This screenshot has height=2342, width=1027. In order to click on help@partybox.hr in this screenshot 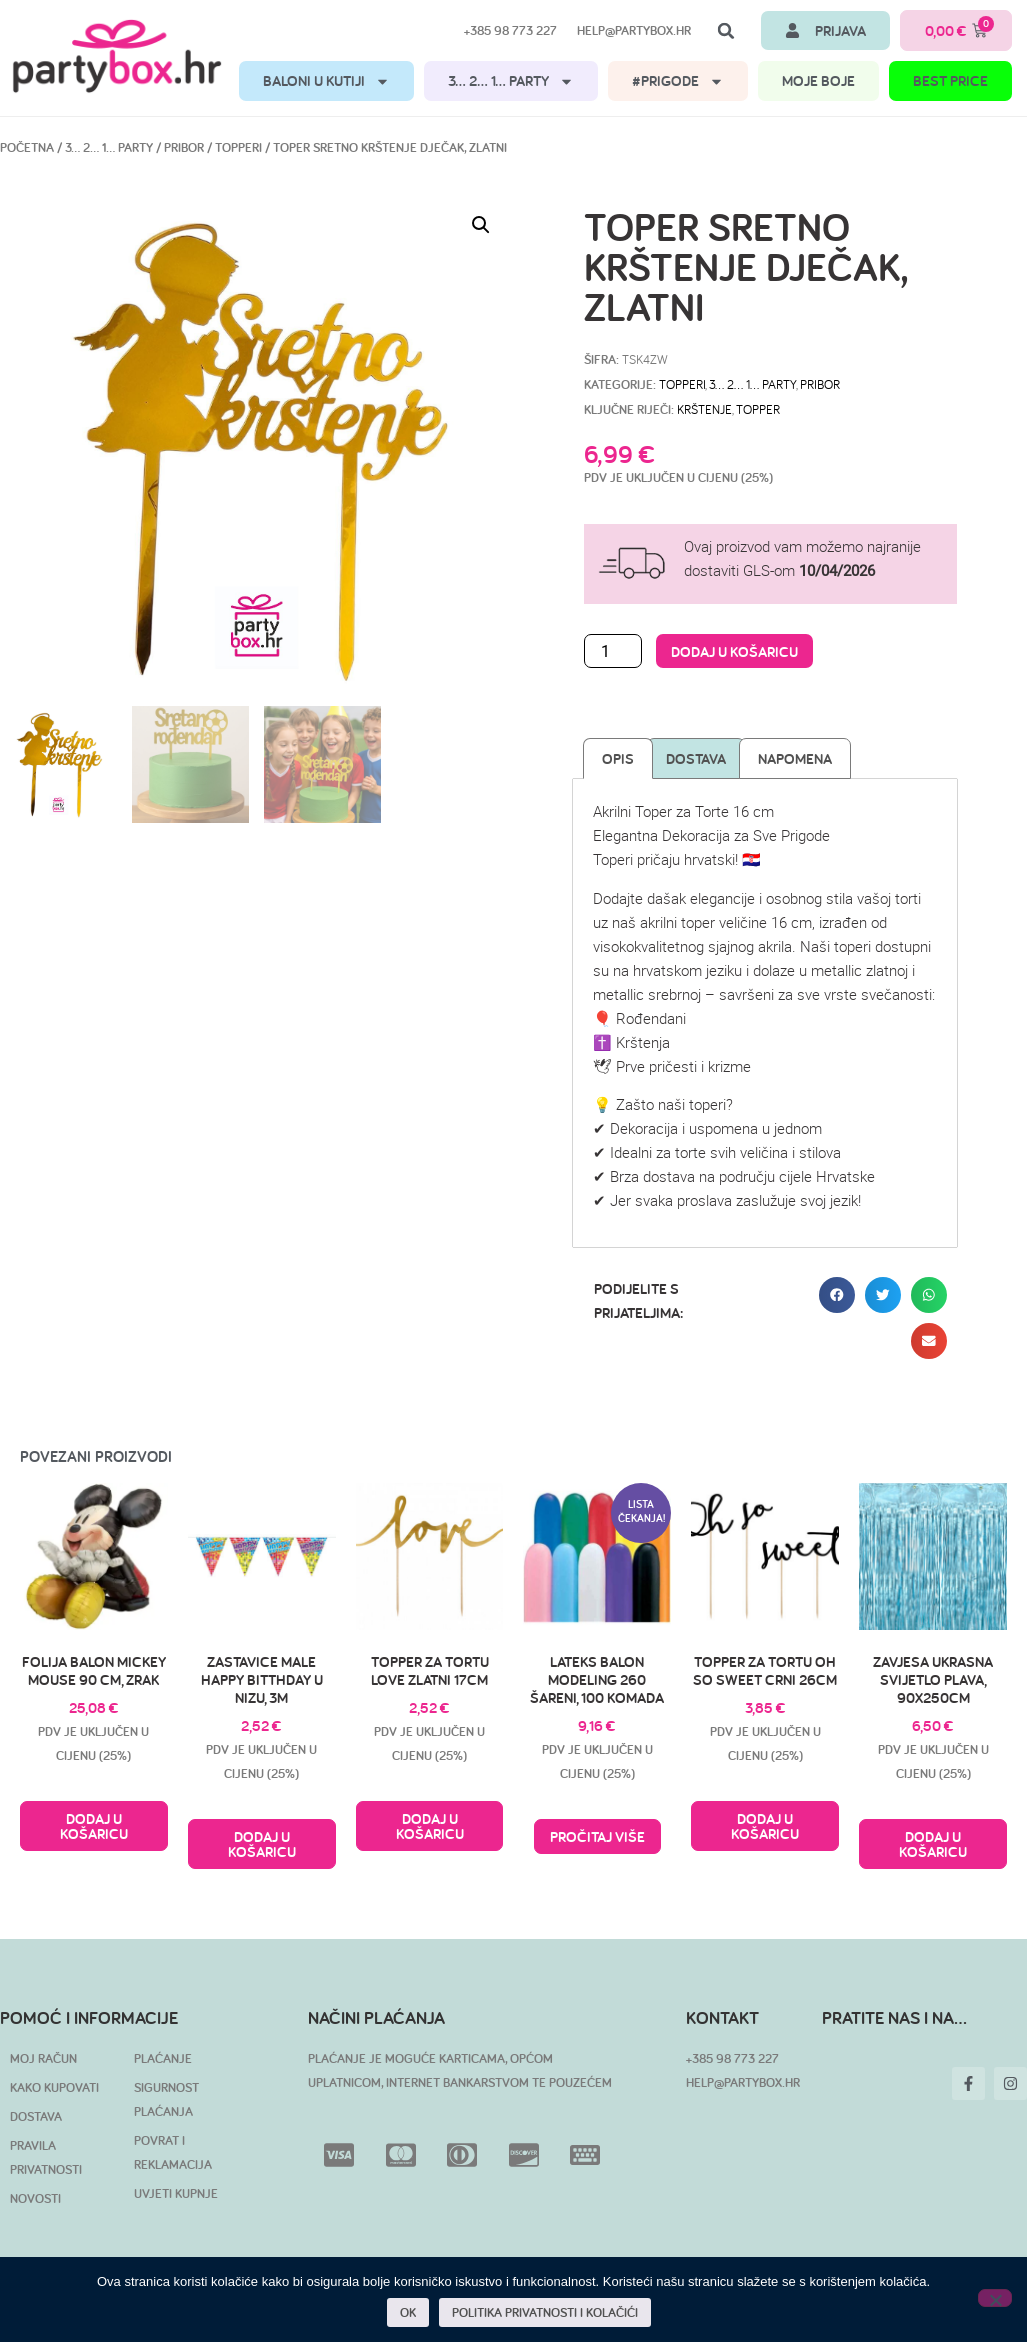, I will do `click(634, 30)`.